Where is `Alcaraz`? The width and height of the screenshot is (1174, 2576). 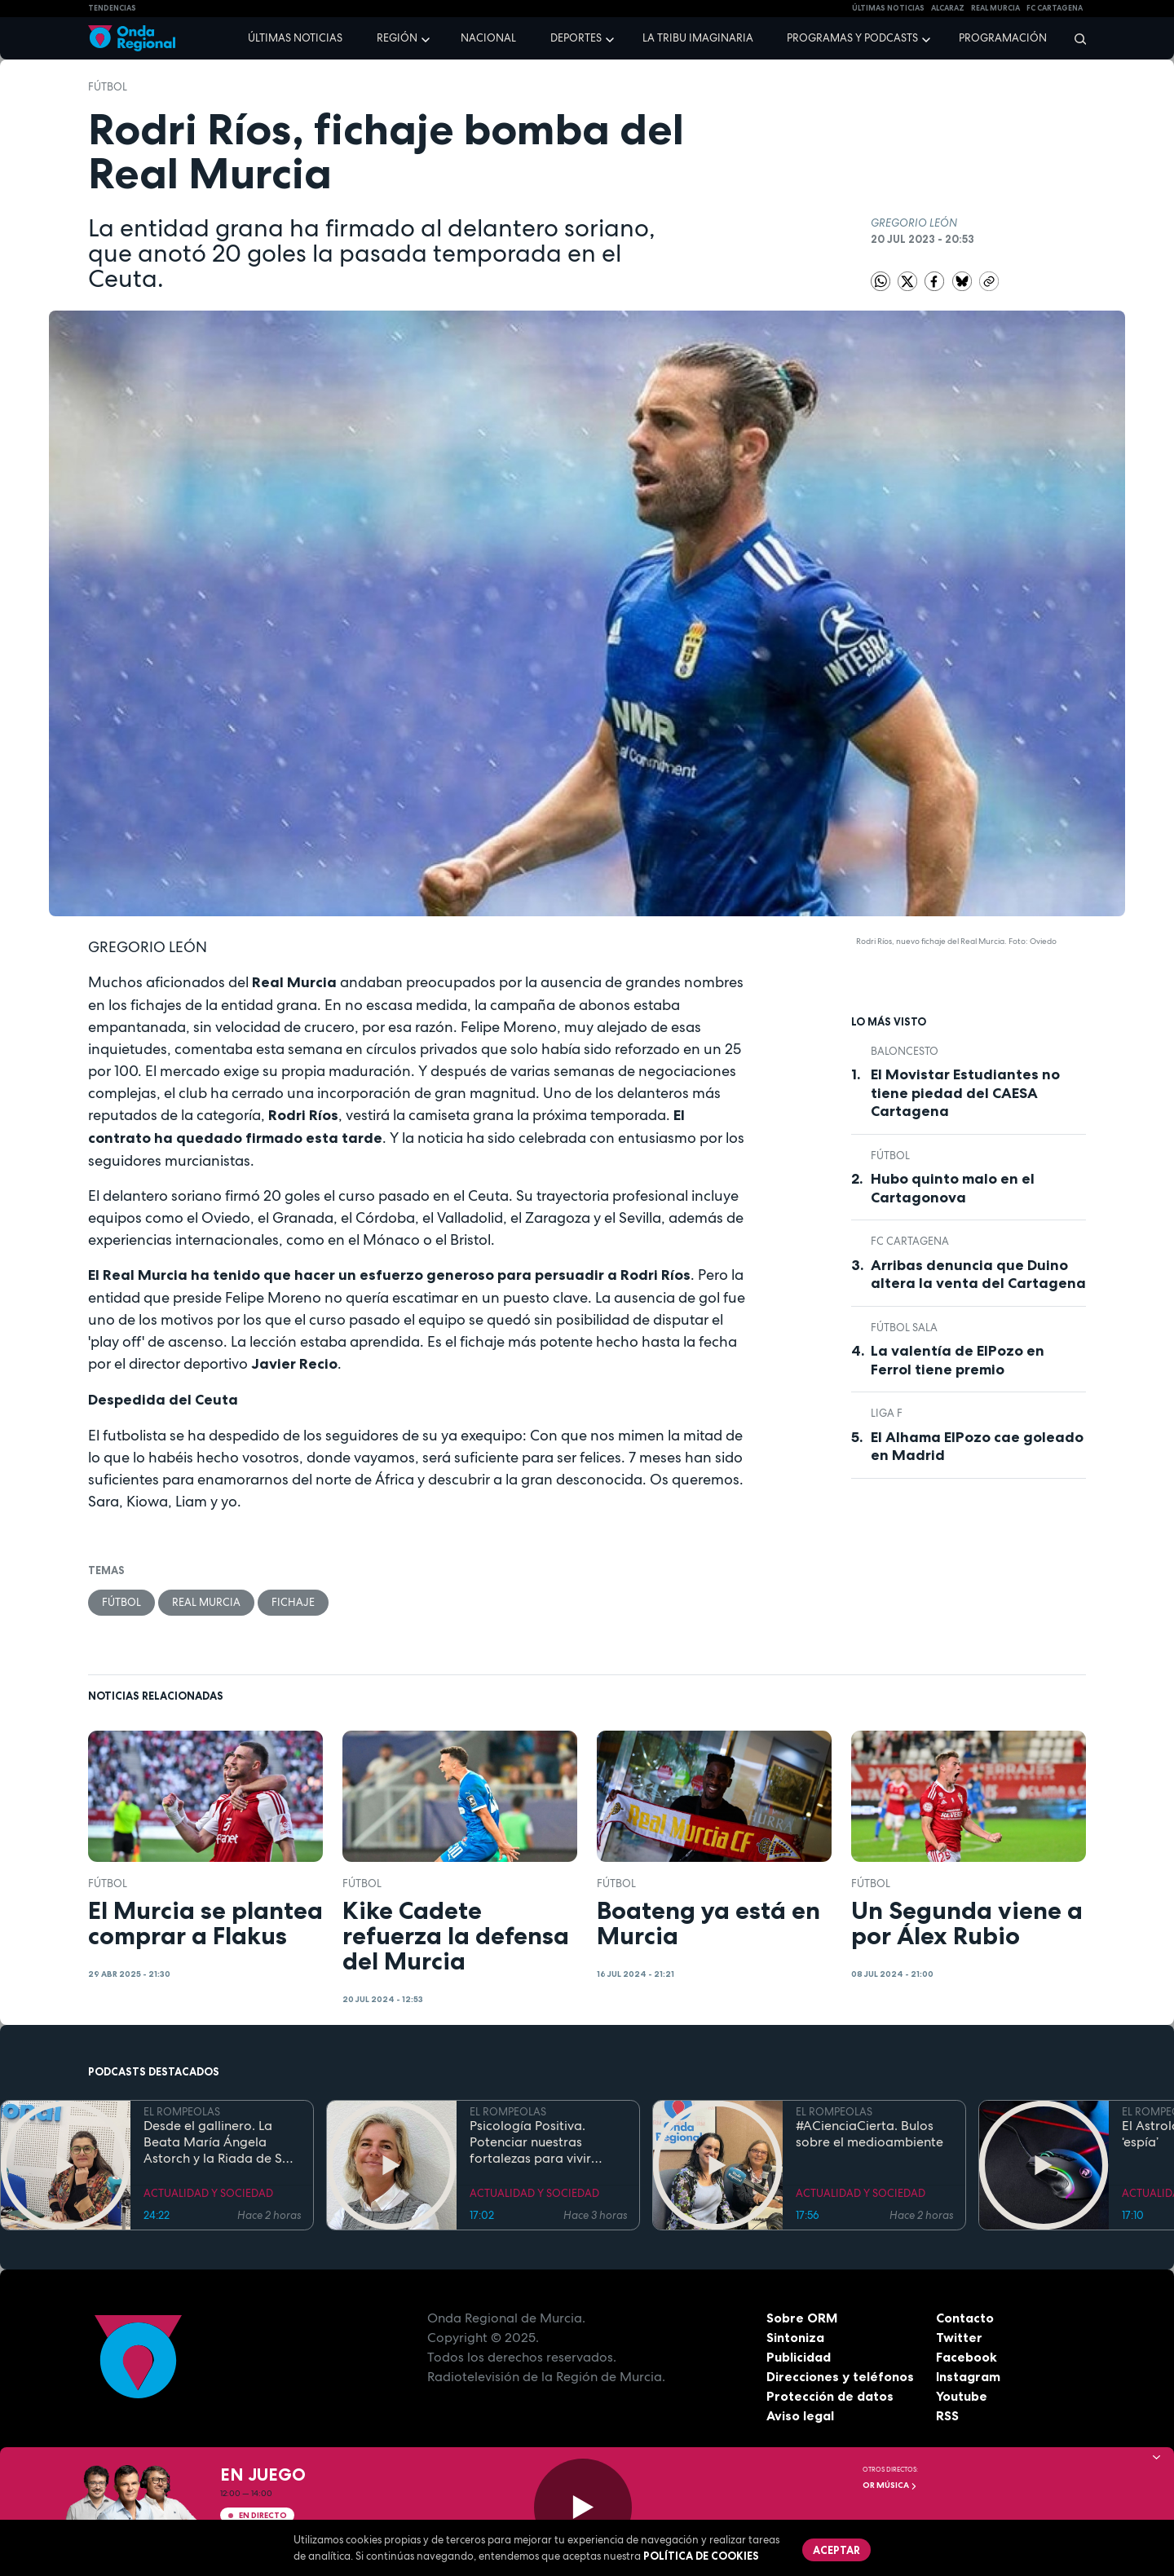 Alcaraz is located at coordinates (947, 8).